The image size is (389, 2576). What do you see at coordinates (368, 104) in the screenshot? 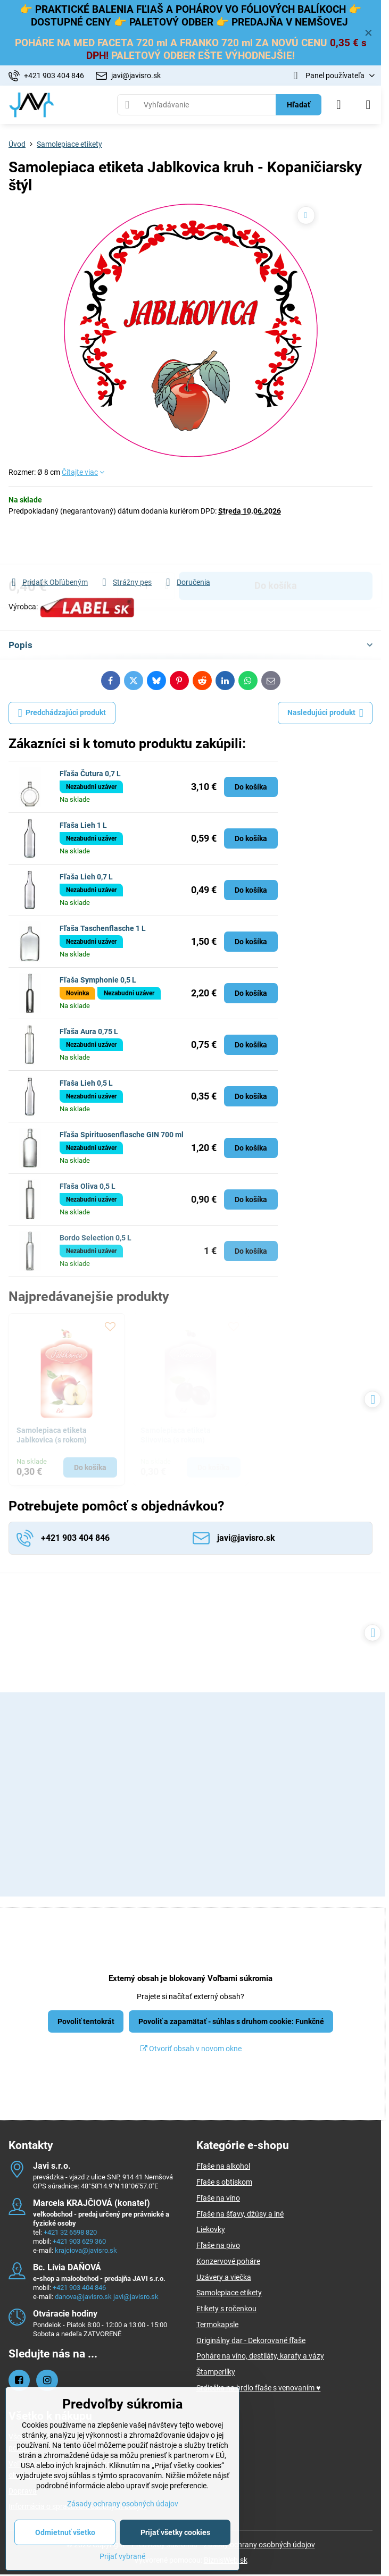
I see `[Menu]` at bounding box center [368, 104].